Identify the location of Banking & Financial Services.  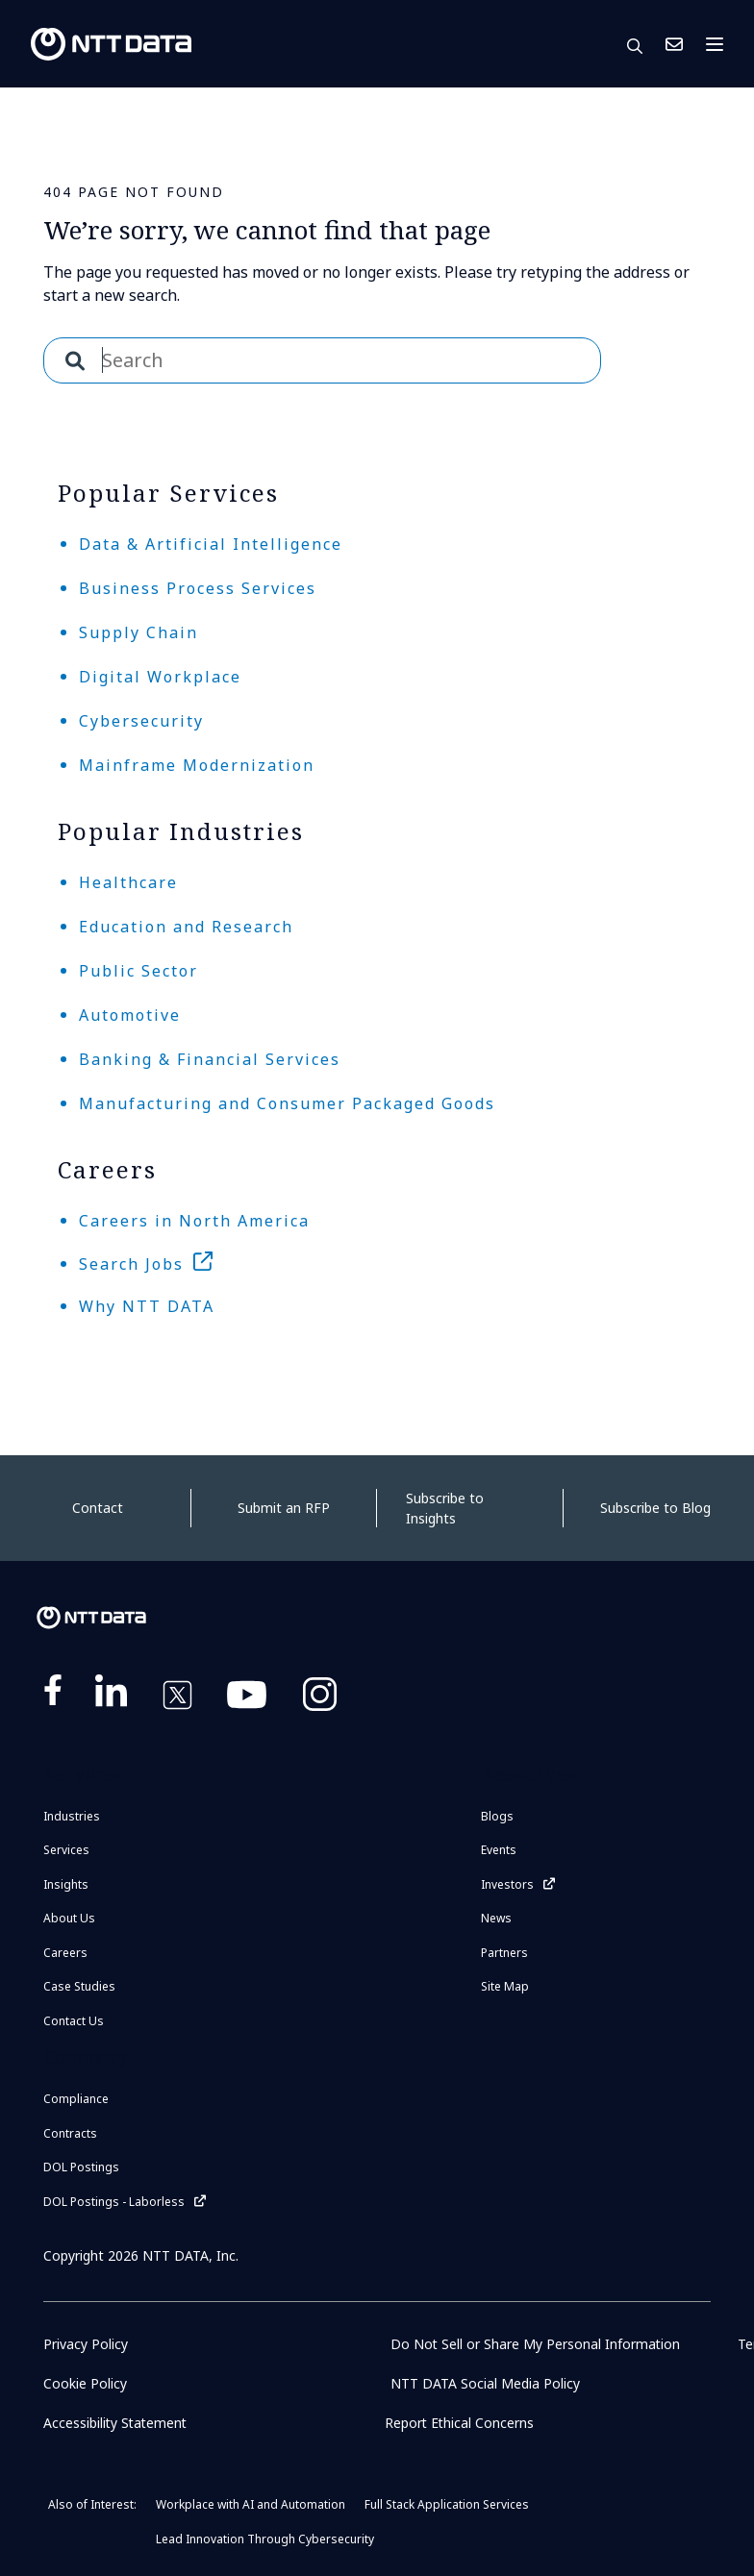
(209, 1059).